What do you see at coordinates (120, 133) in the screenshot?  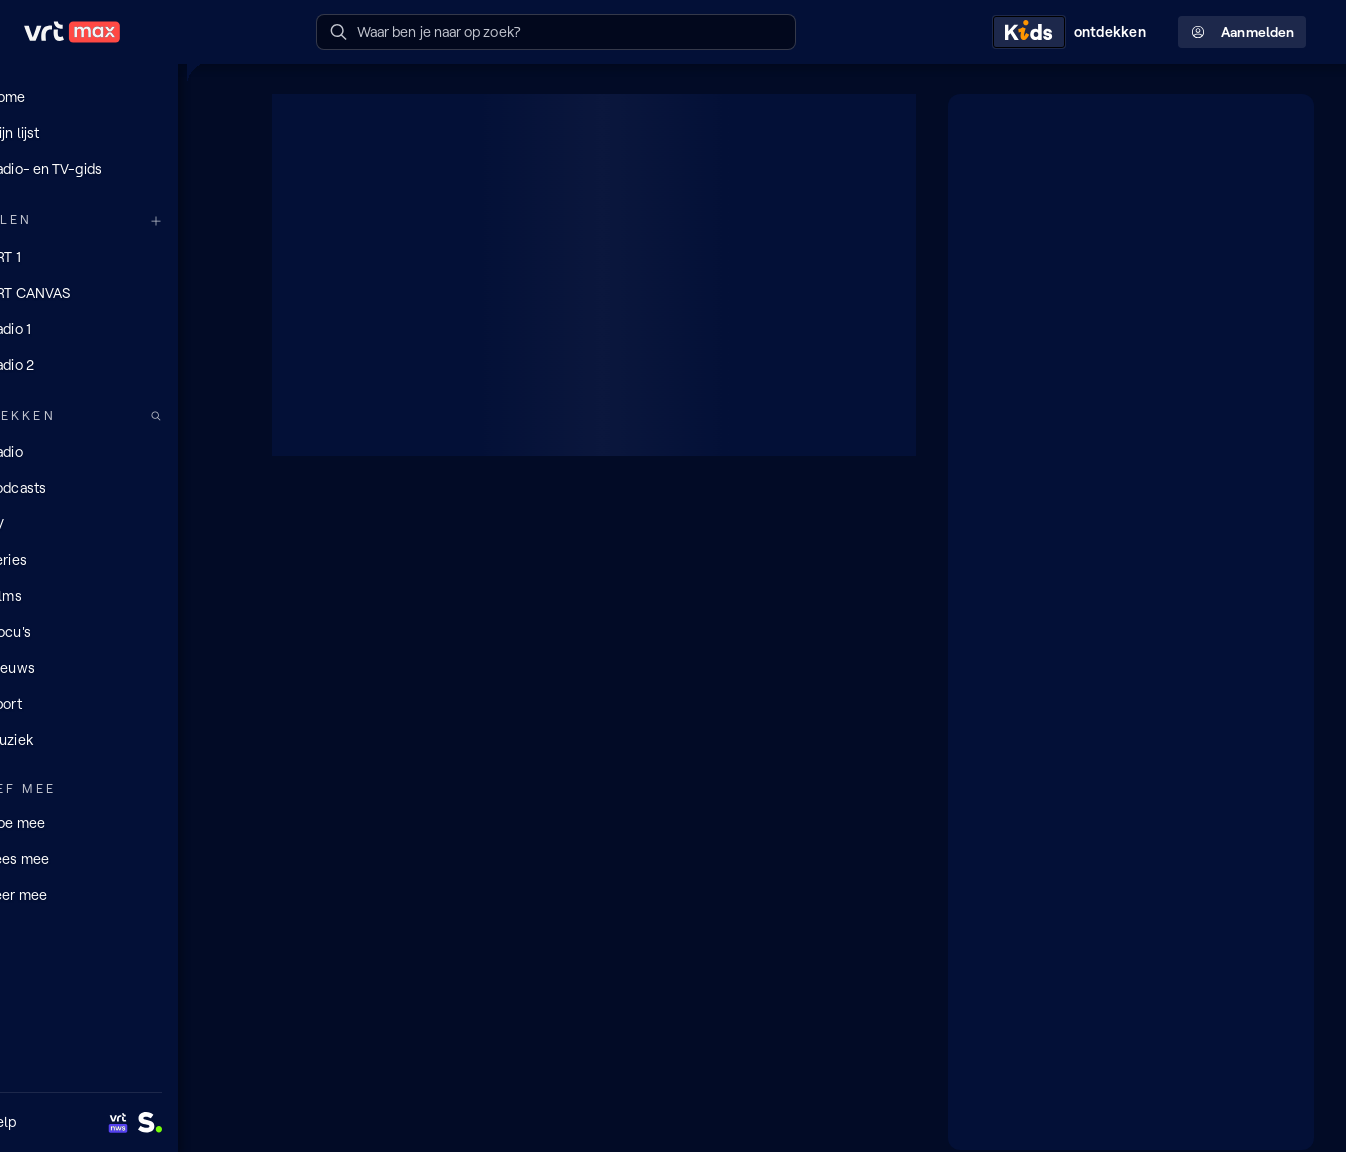 I see `[Mijn lijst]` at bounding box center [120, 133].